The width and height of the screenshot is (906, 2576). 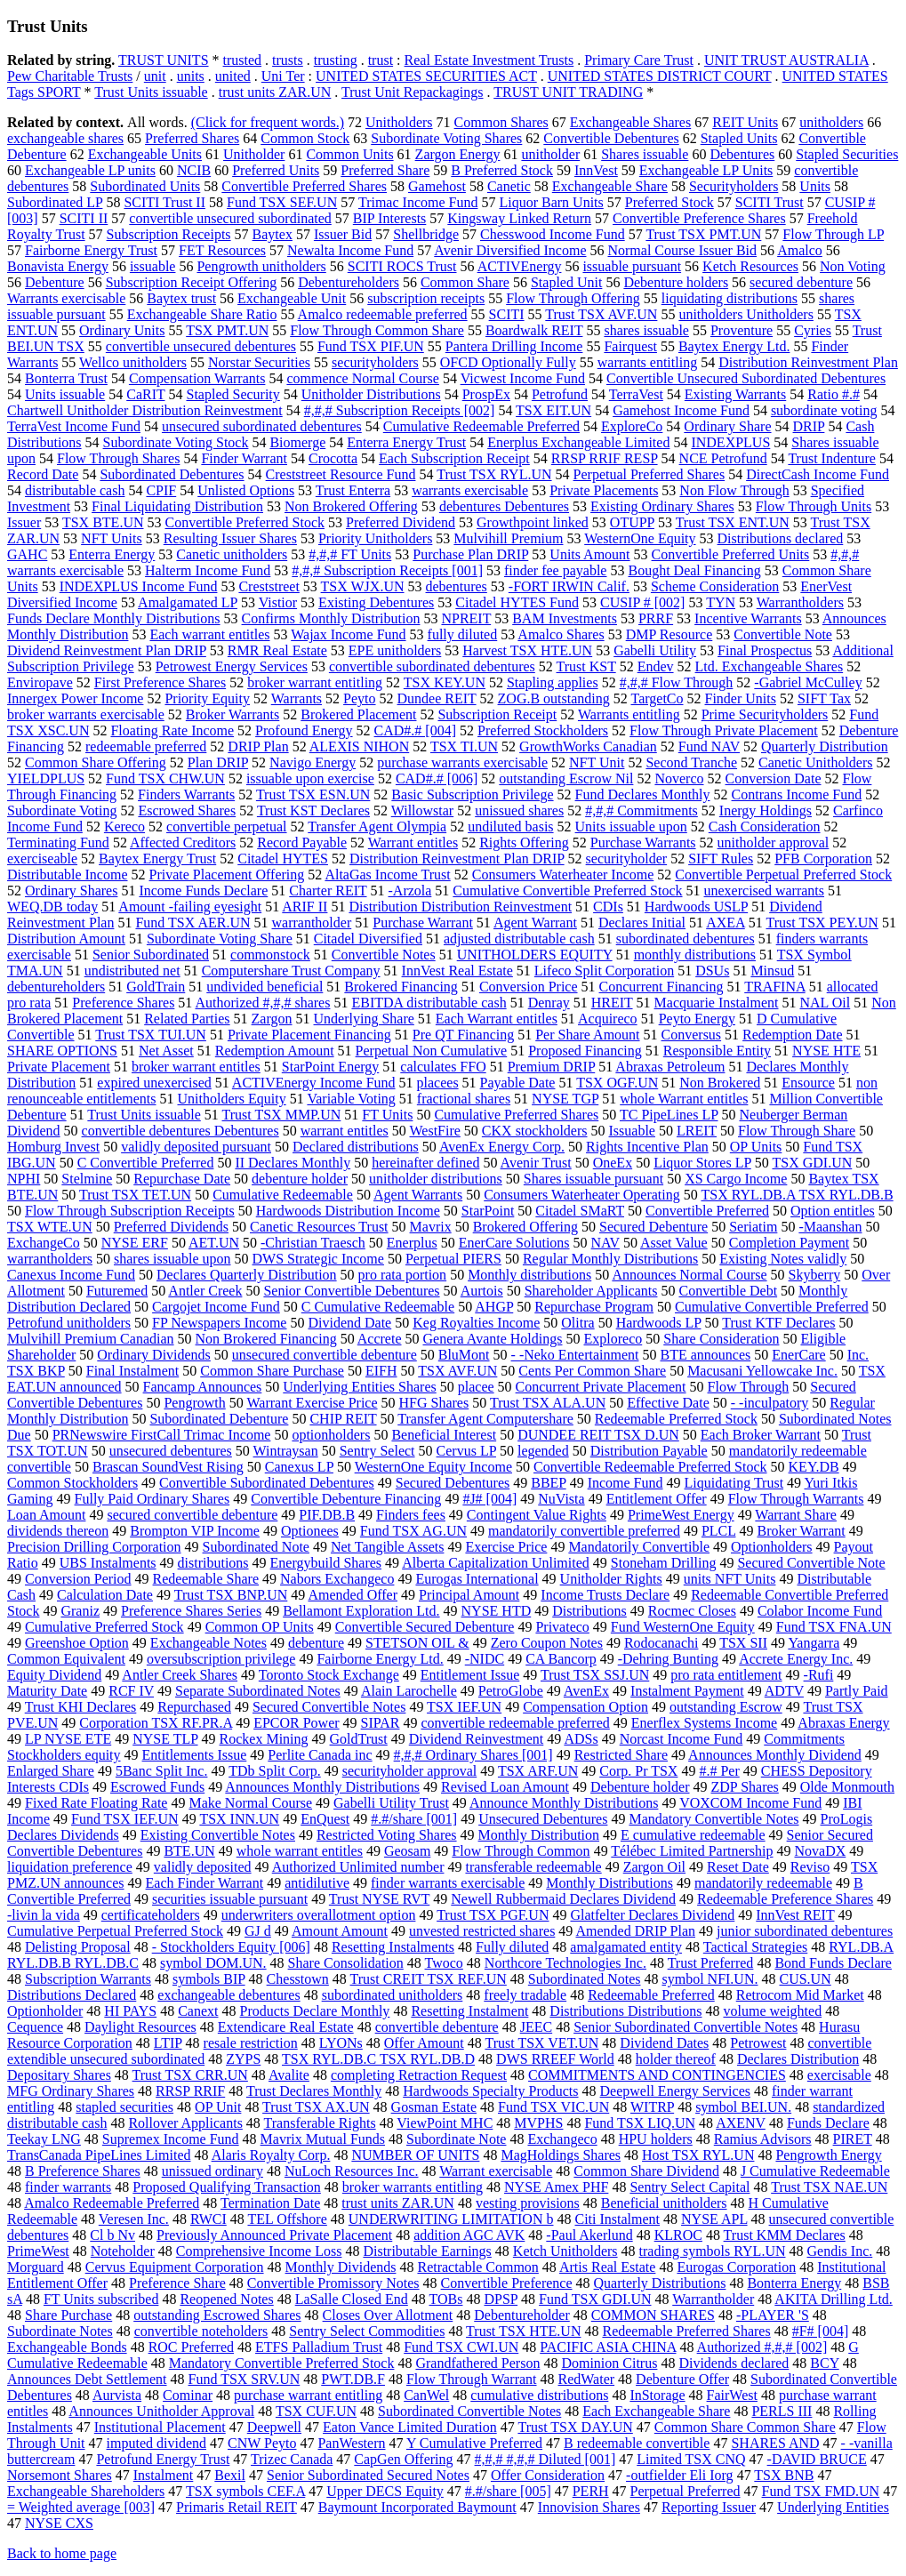 What do you see at coordinates (363, 586) in the screenshot?
I see `TSX WJX.UN` at bounding box center [363, 586].